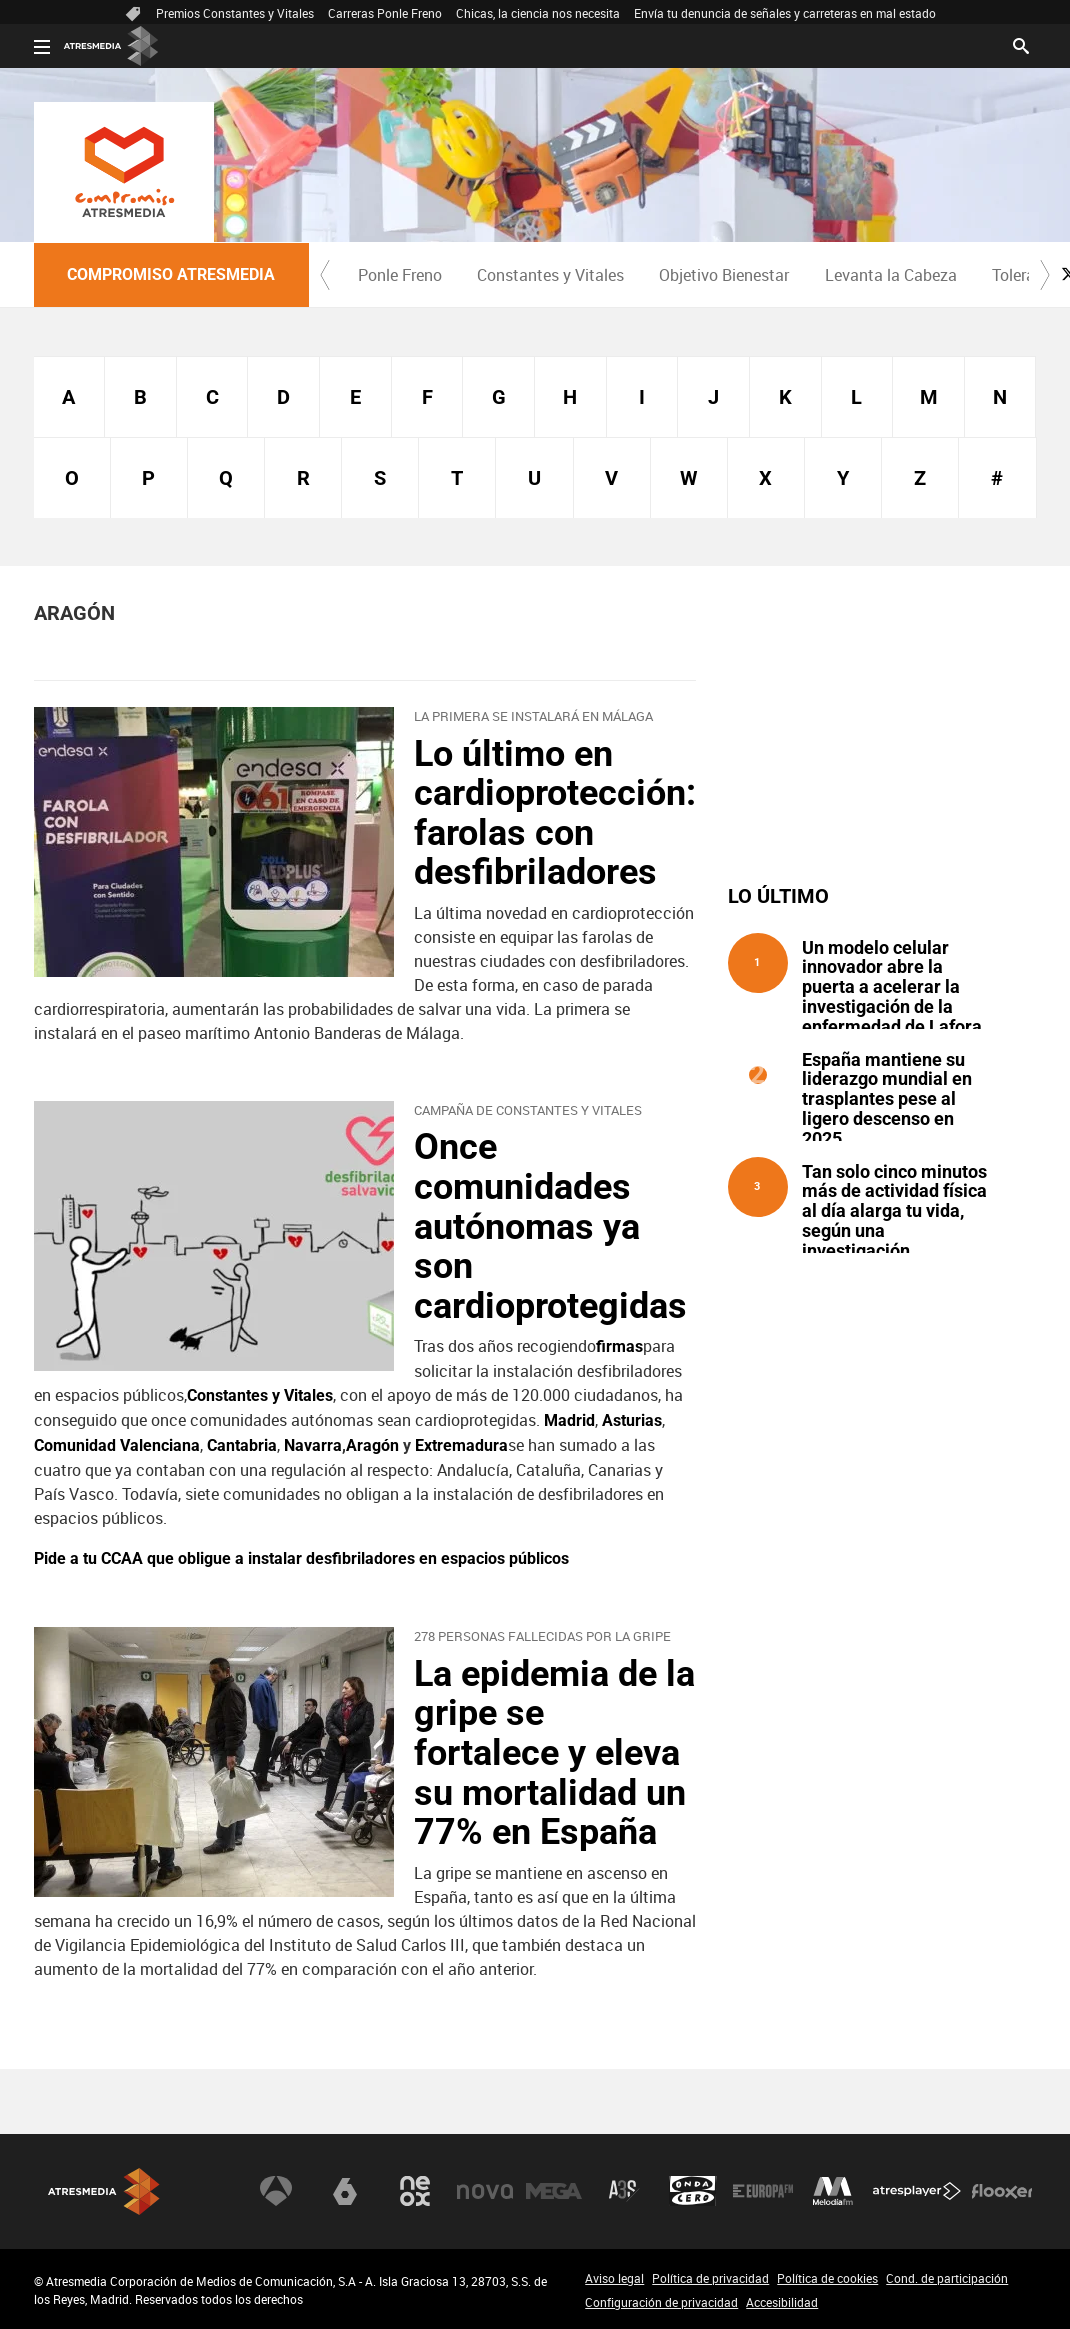 The height and width of the screenshot is (2329, 1070). What do you see at coordinates (785, 13) in the screenshot?
I see `Envía tu denuncia de señales y carreteras en mal estado` at bounding box center [785, 13].